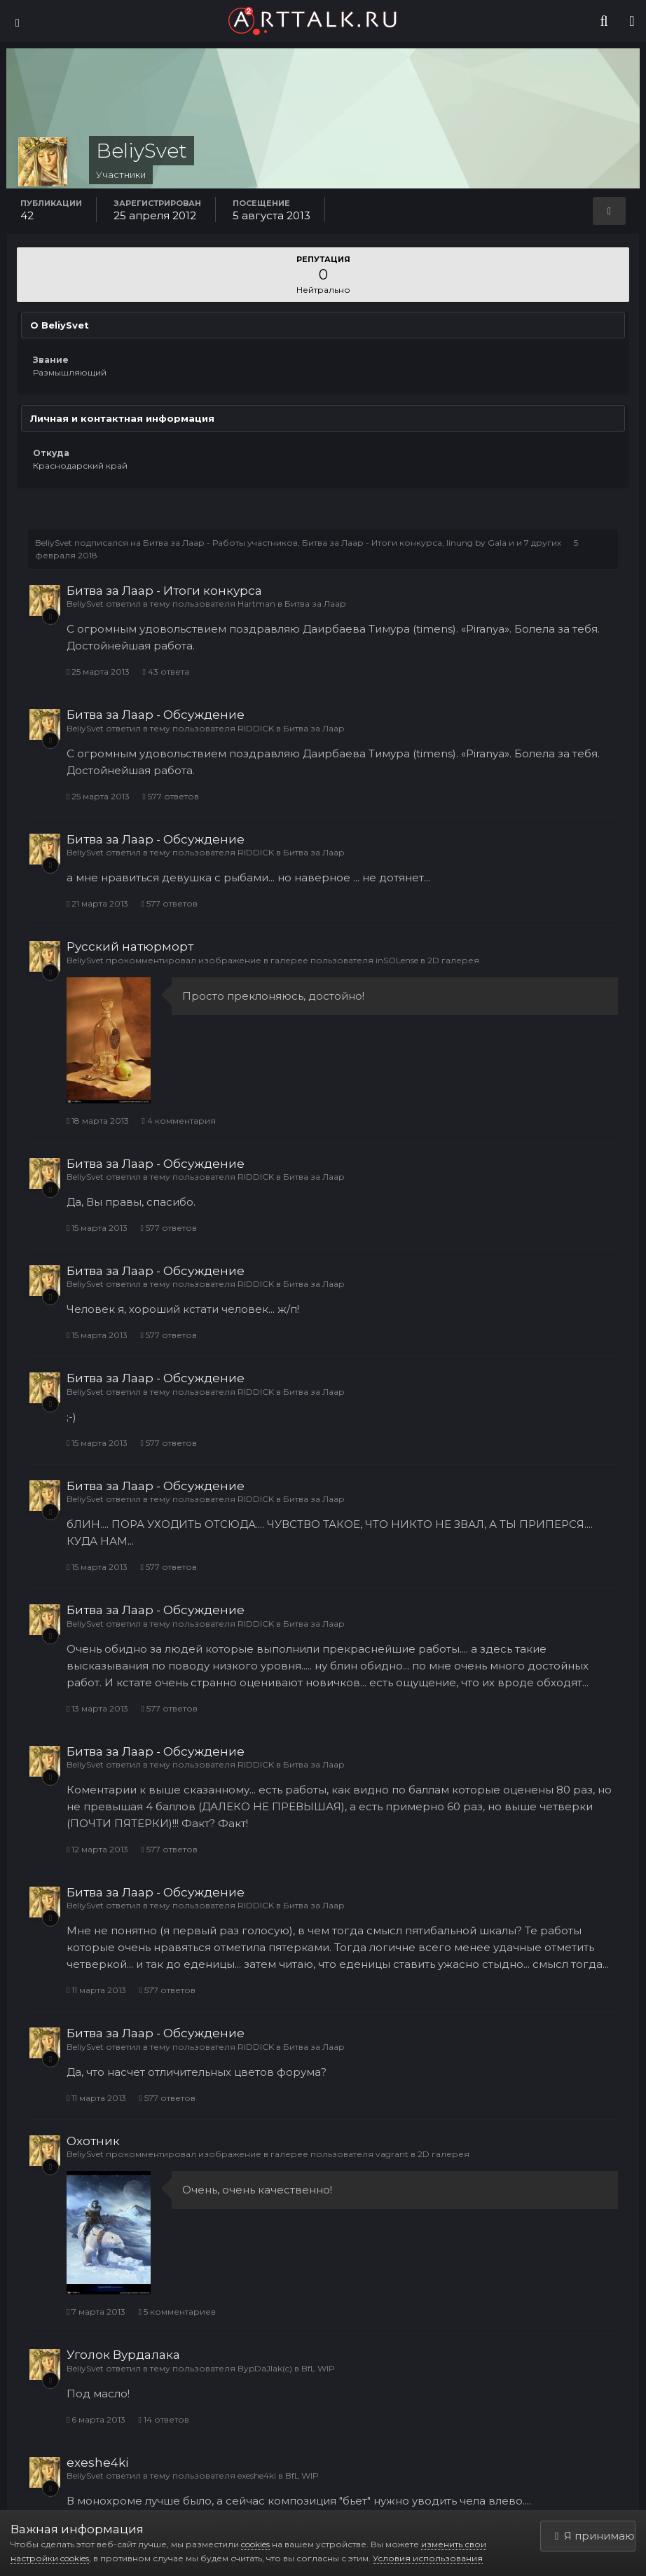 This screenshot has height=2576, width=646. Describe the element at coordinates (93, 2141) in the screenshot. I see `Охотник` at that location.